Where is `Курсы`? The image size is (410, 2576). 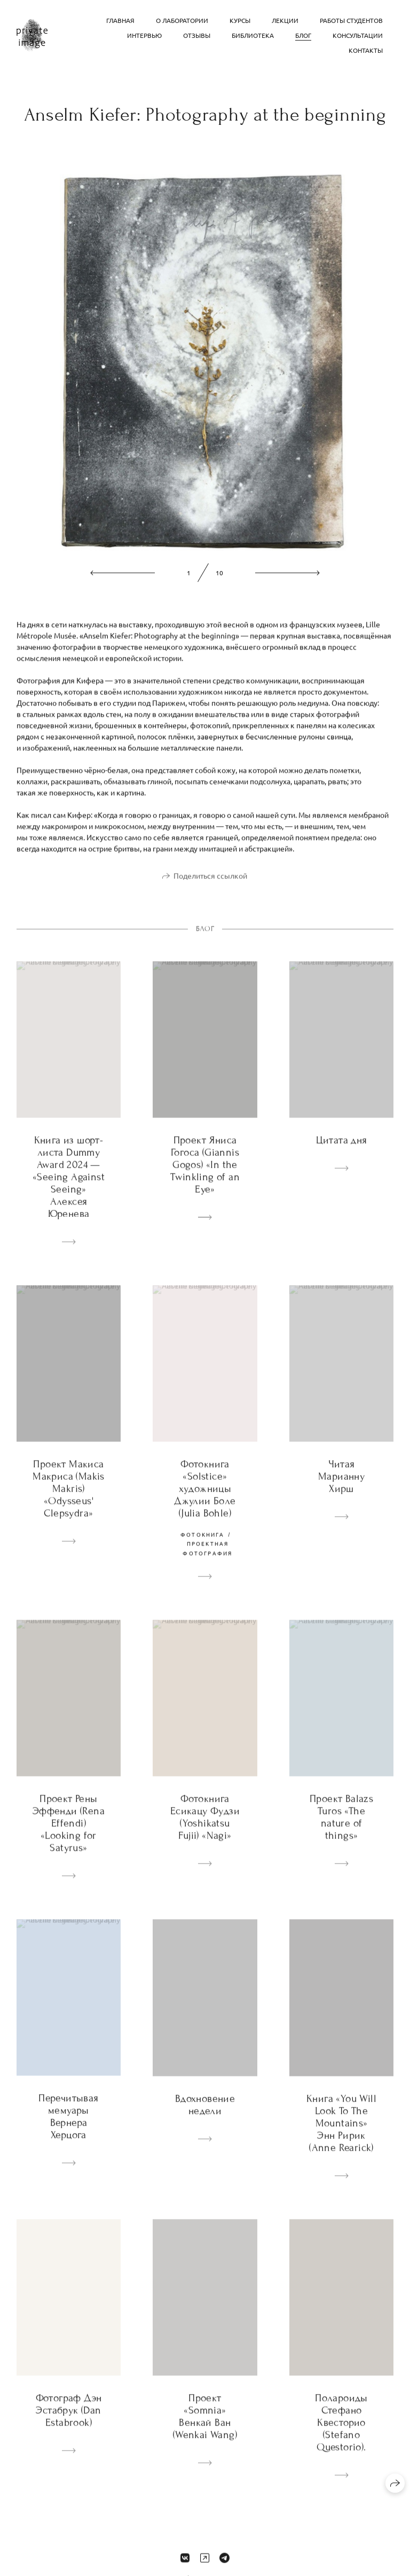
Курсы is located at coordinates (240, 20).